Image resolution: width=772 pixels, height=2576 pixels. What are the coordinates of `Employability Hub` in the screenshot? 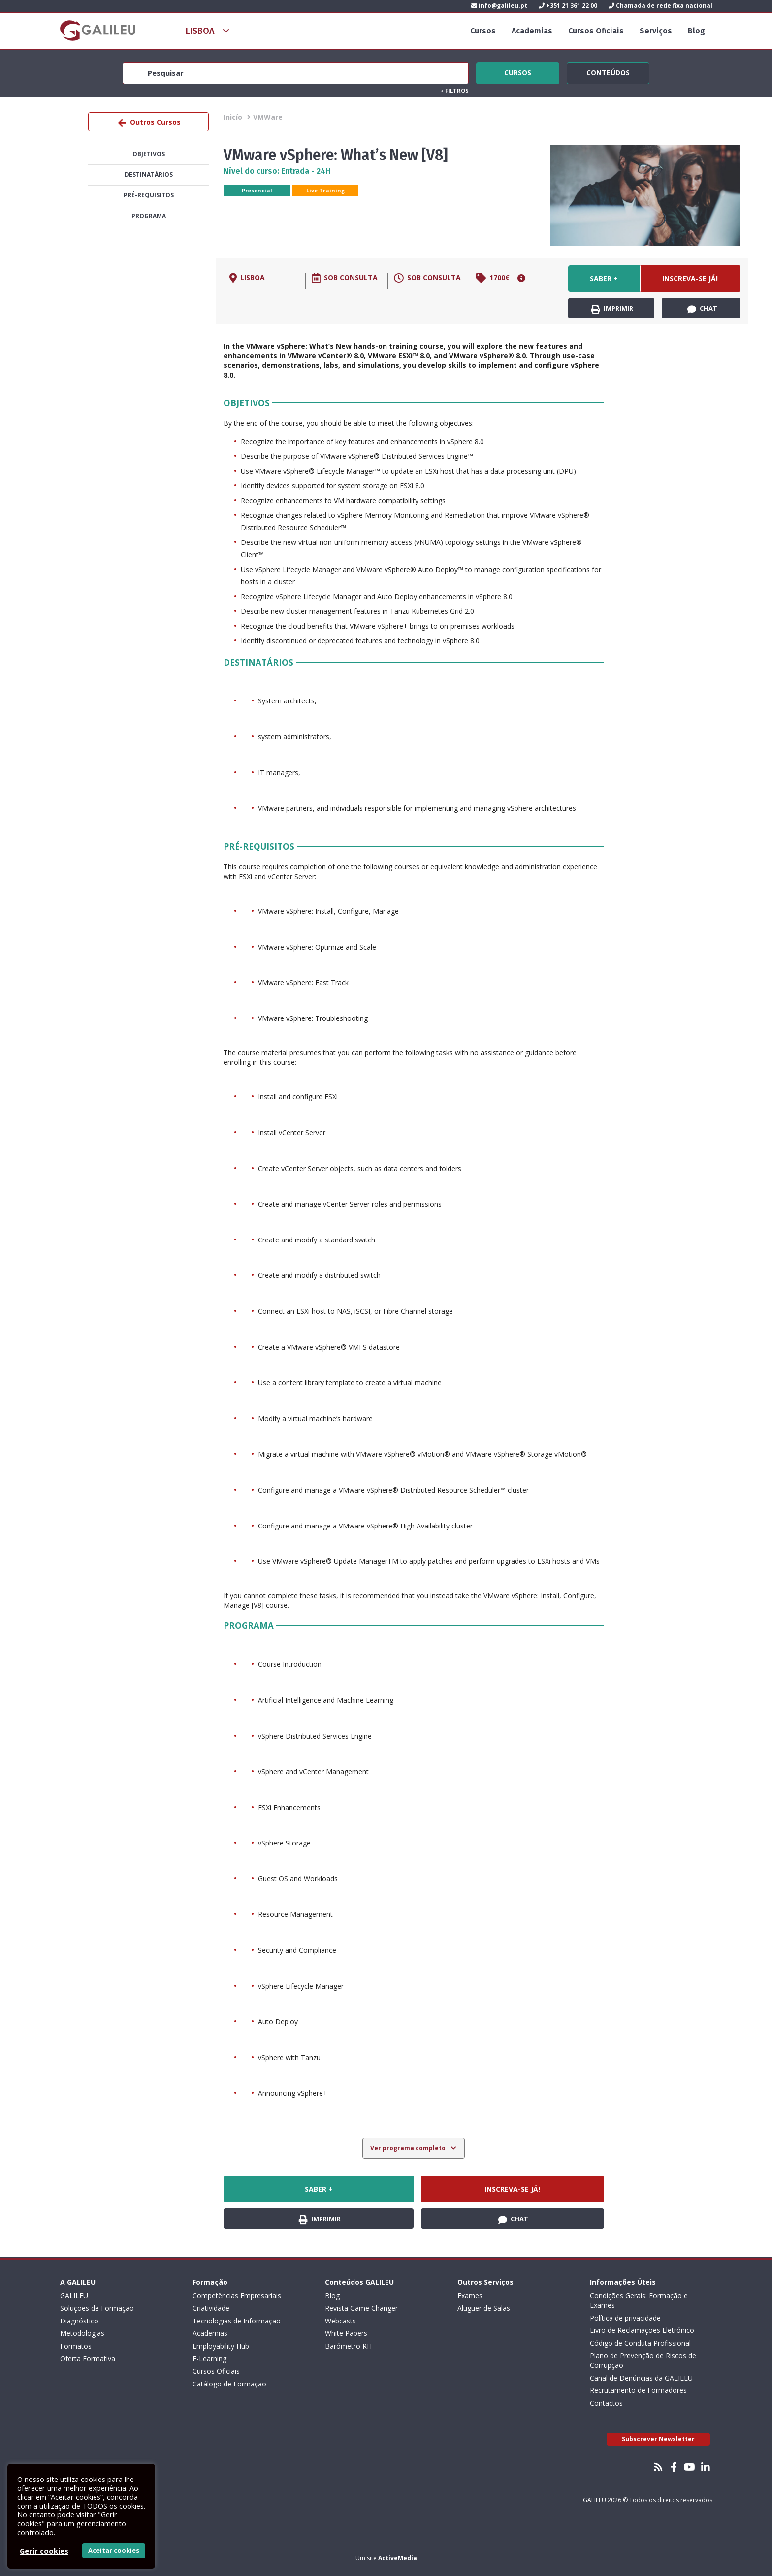 It's located at (221, 2346).